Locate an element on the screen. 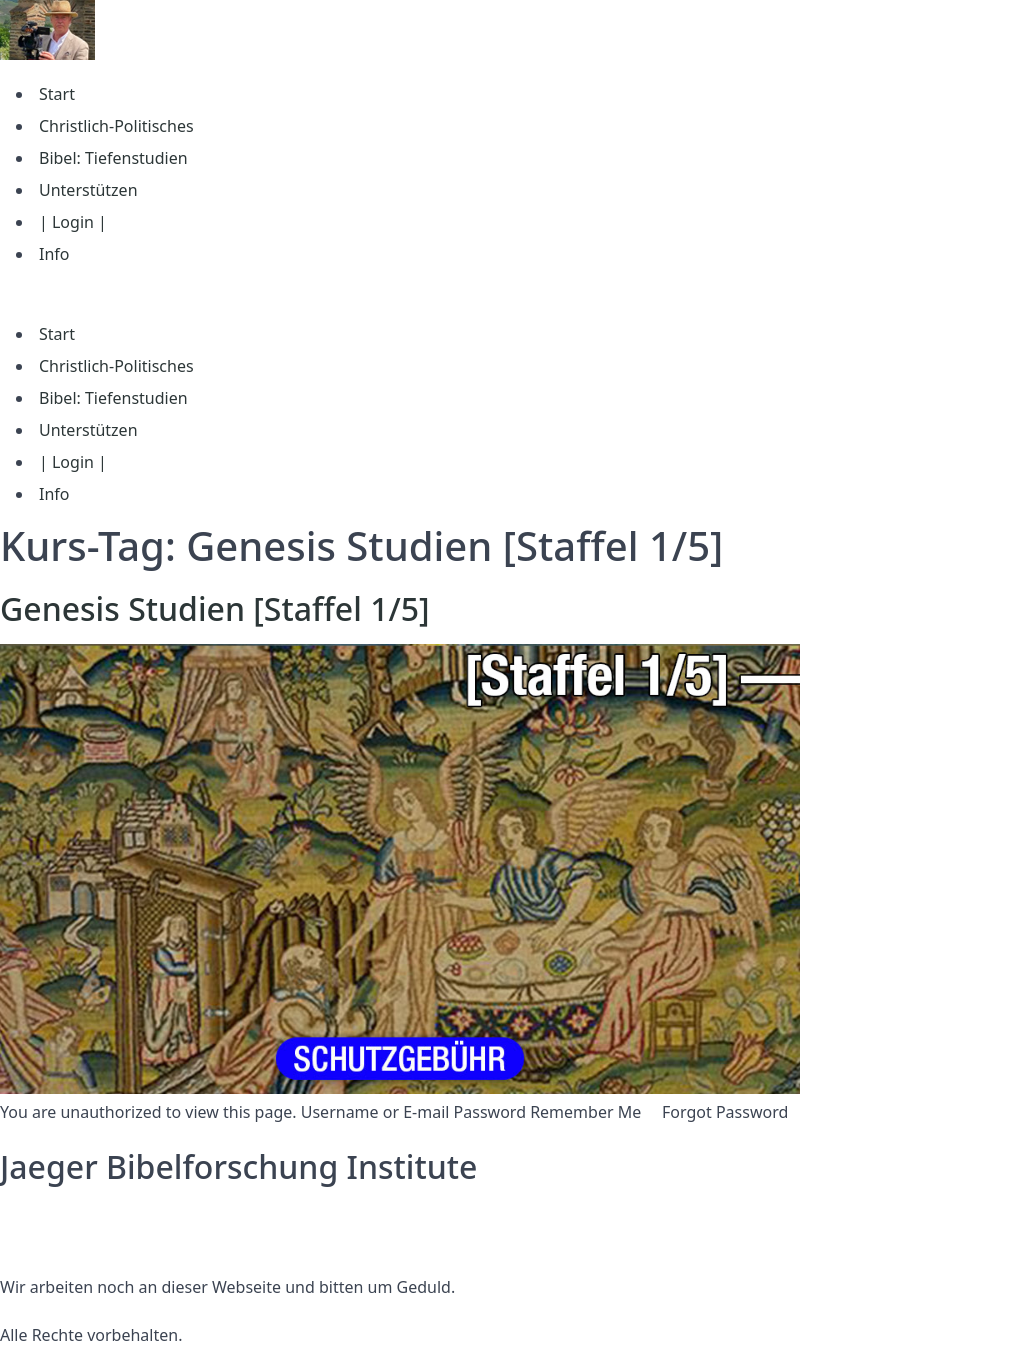 The image size is (1024, 1371). Datenschutzerklärung is located at coordinates (83, 1215).